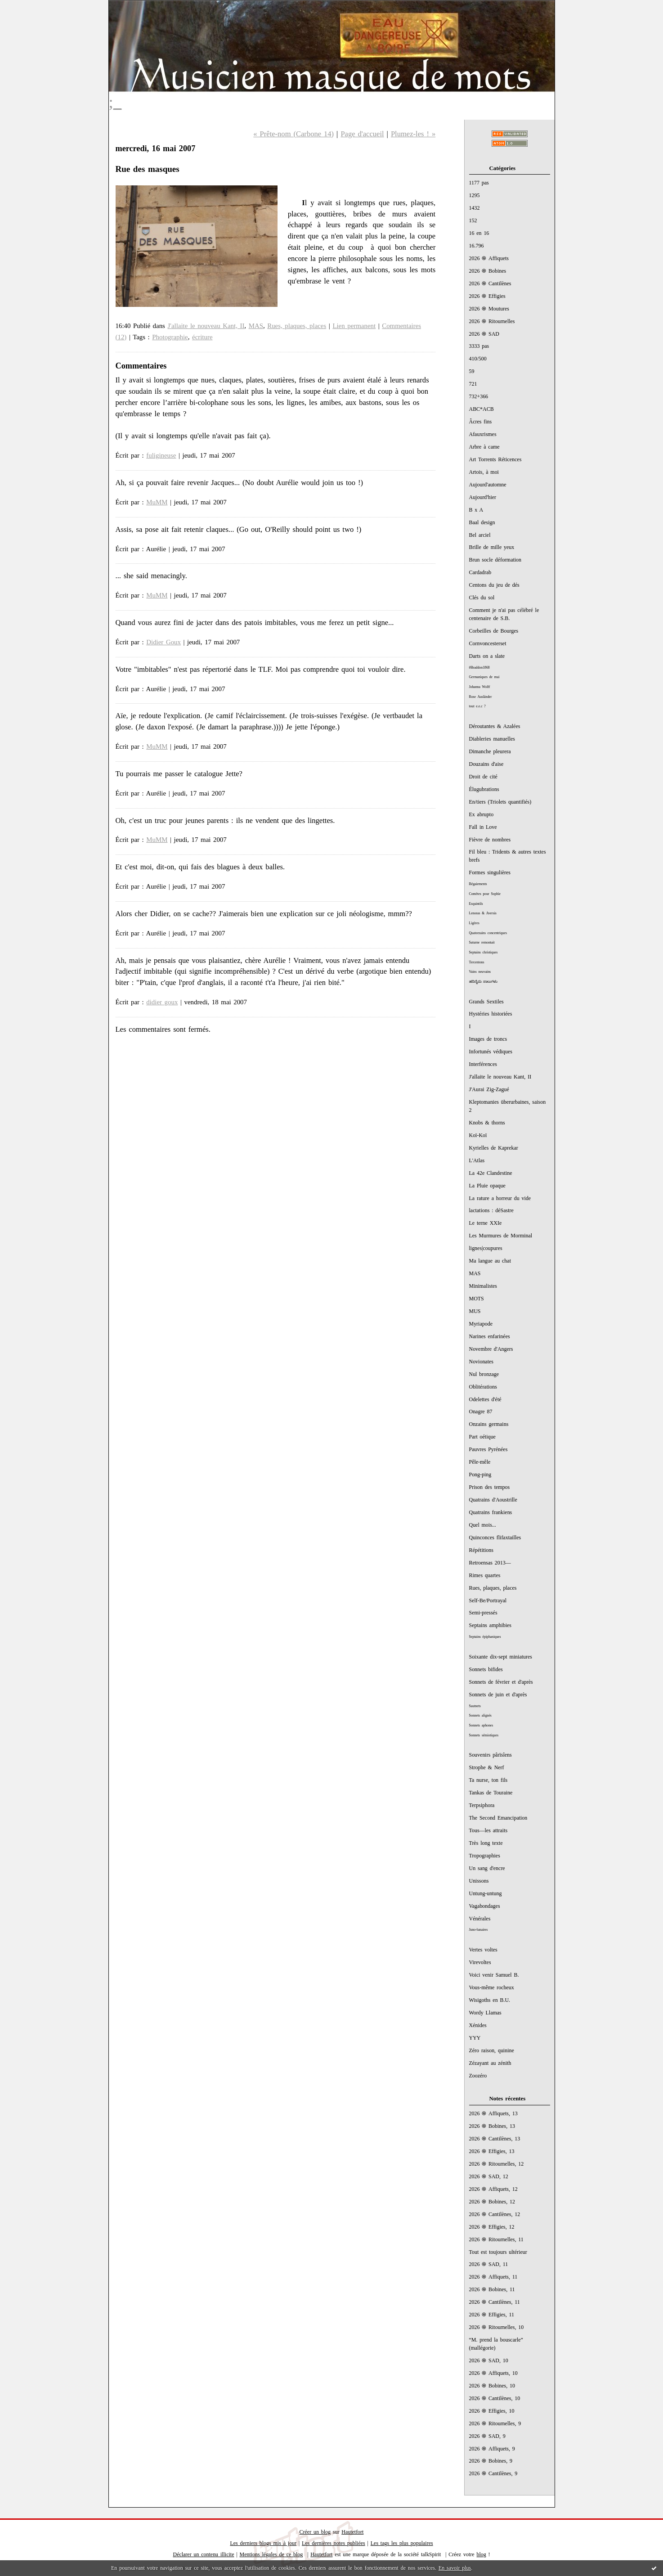 The height and width of the screenshot is (2576, 663). What do you see at coordinates (492, 2126) in the screenshot?
I see `2026 ֍ Bobines, 13` at bounding box center [492, 2126].